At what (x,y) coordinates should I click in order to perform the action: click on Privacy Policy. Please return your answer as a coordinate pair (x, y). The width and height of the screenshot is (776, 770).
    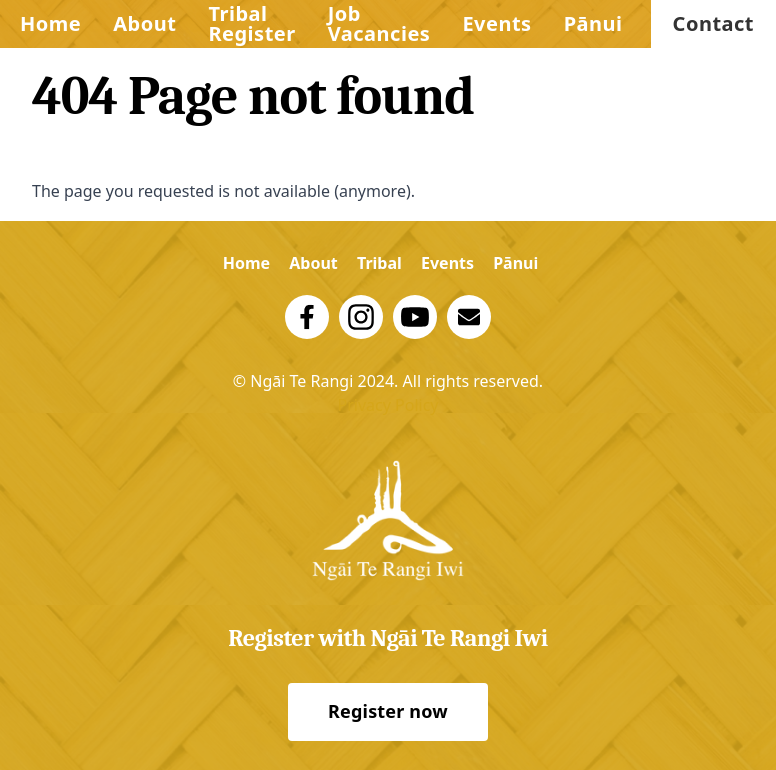
    Looking at the image, I should click on (388, 405).